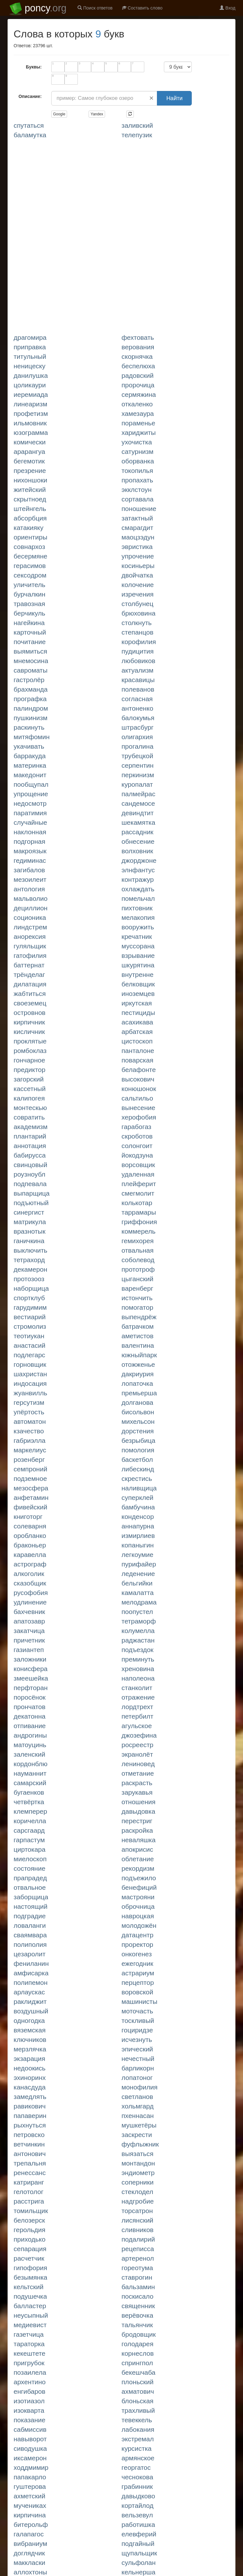  I want to click on НЕУСЫПНЫЙ, so click(31, 2315).